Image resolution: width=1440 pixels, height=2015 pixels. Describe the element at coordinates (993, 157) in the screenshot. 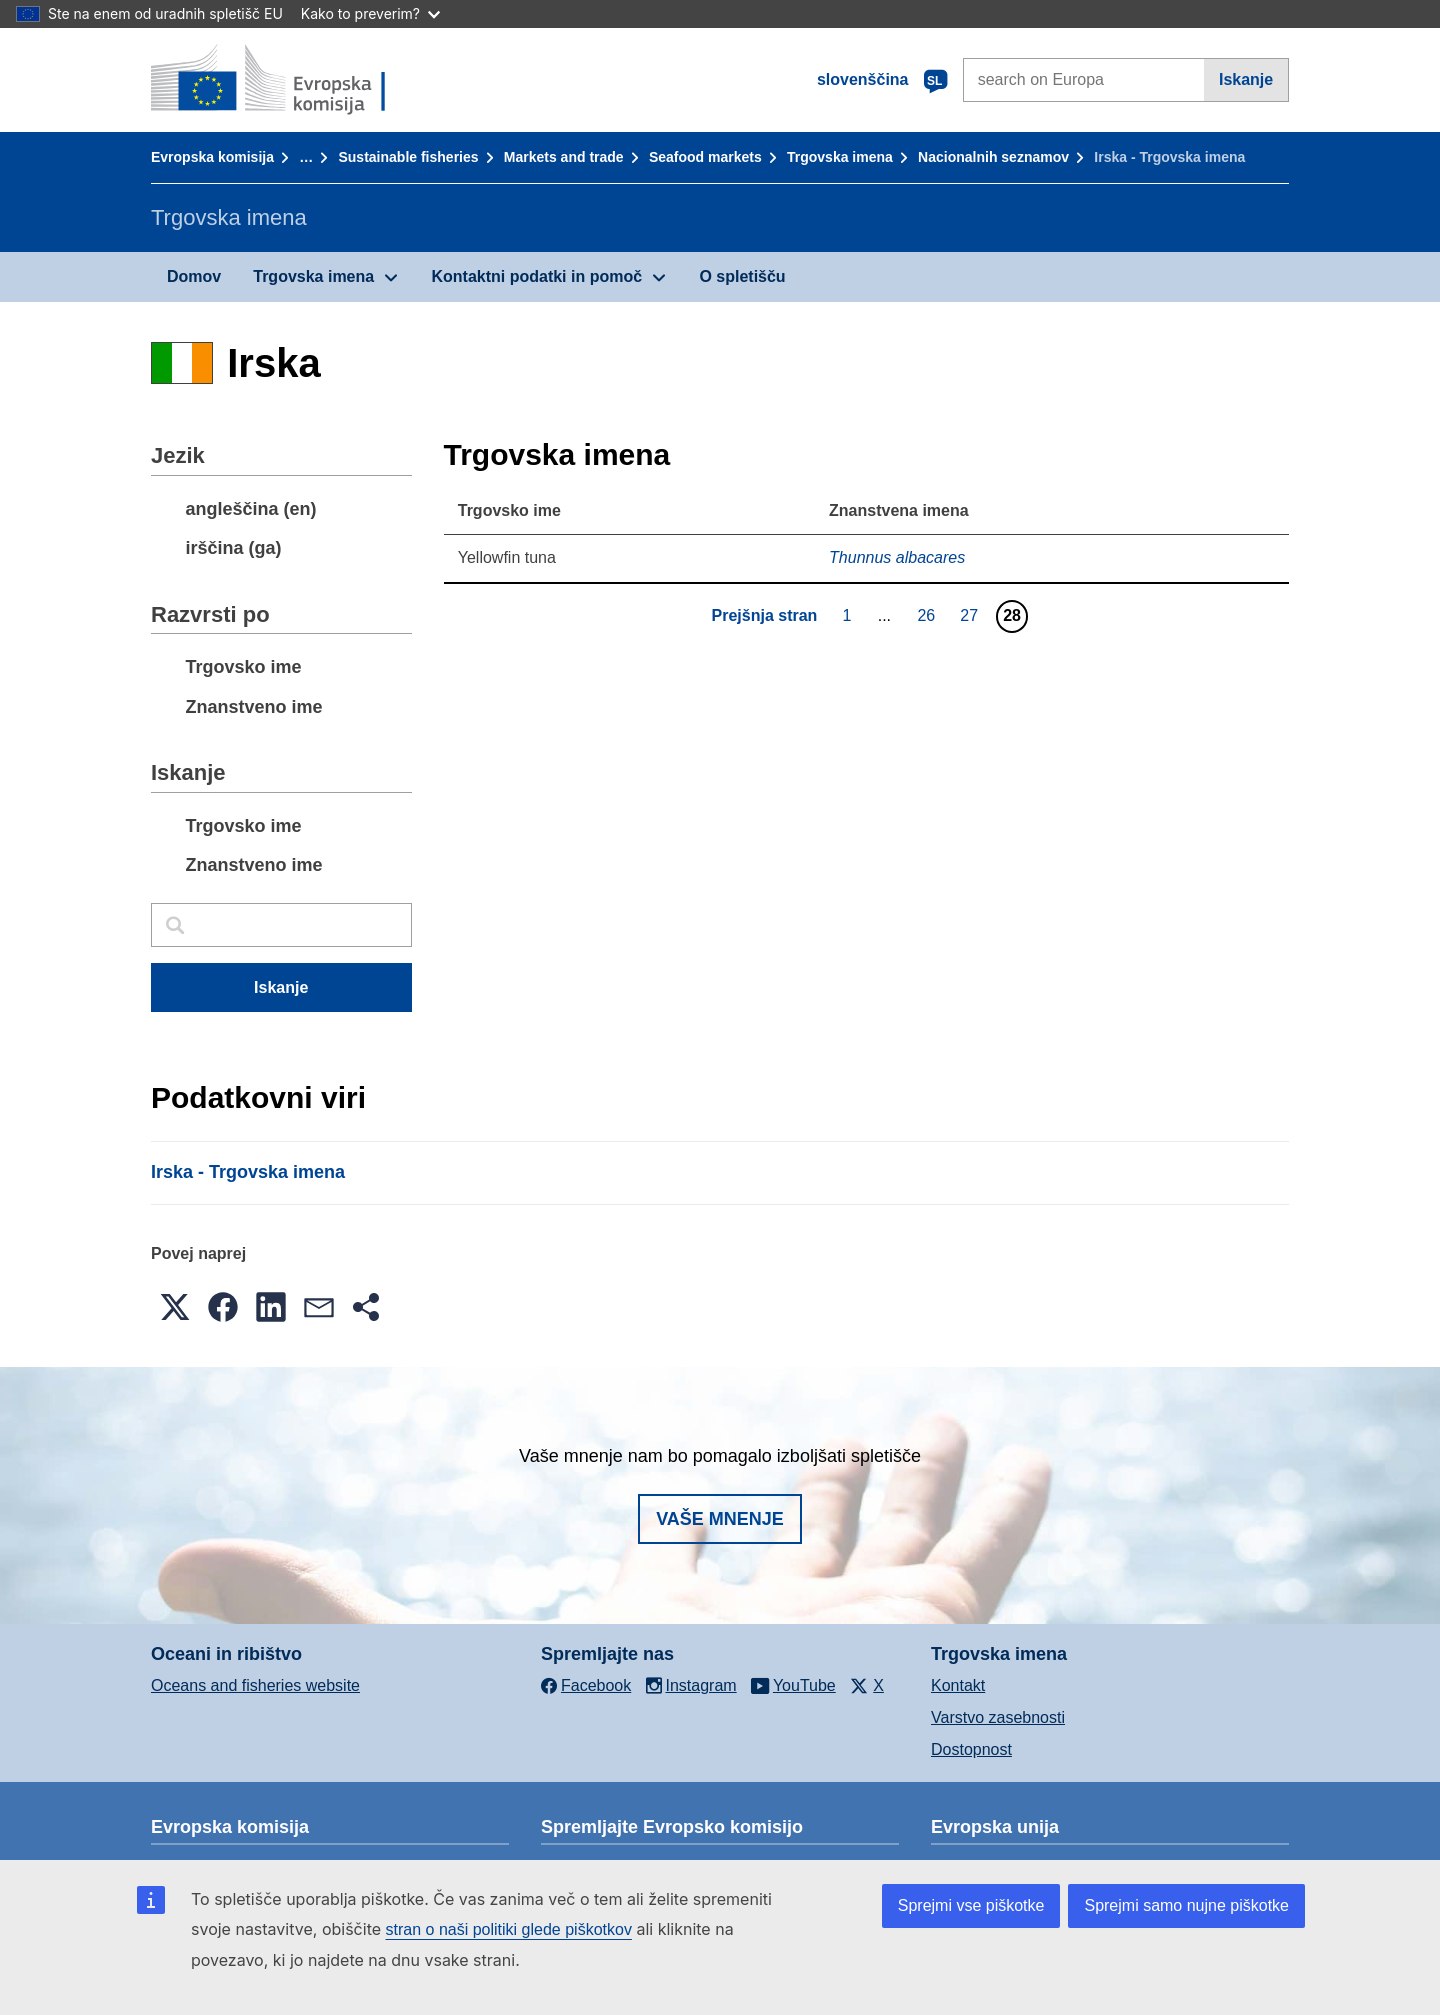

I see `Nacionalnih seznamov` at that location.